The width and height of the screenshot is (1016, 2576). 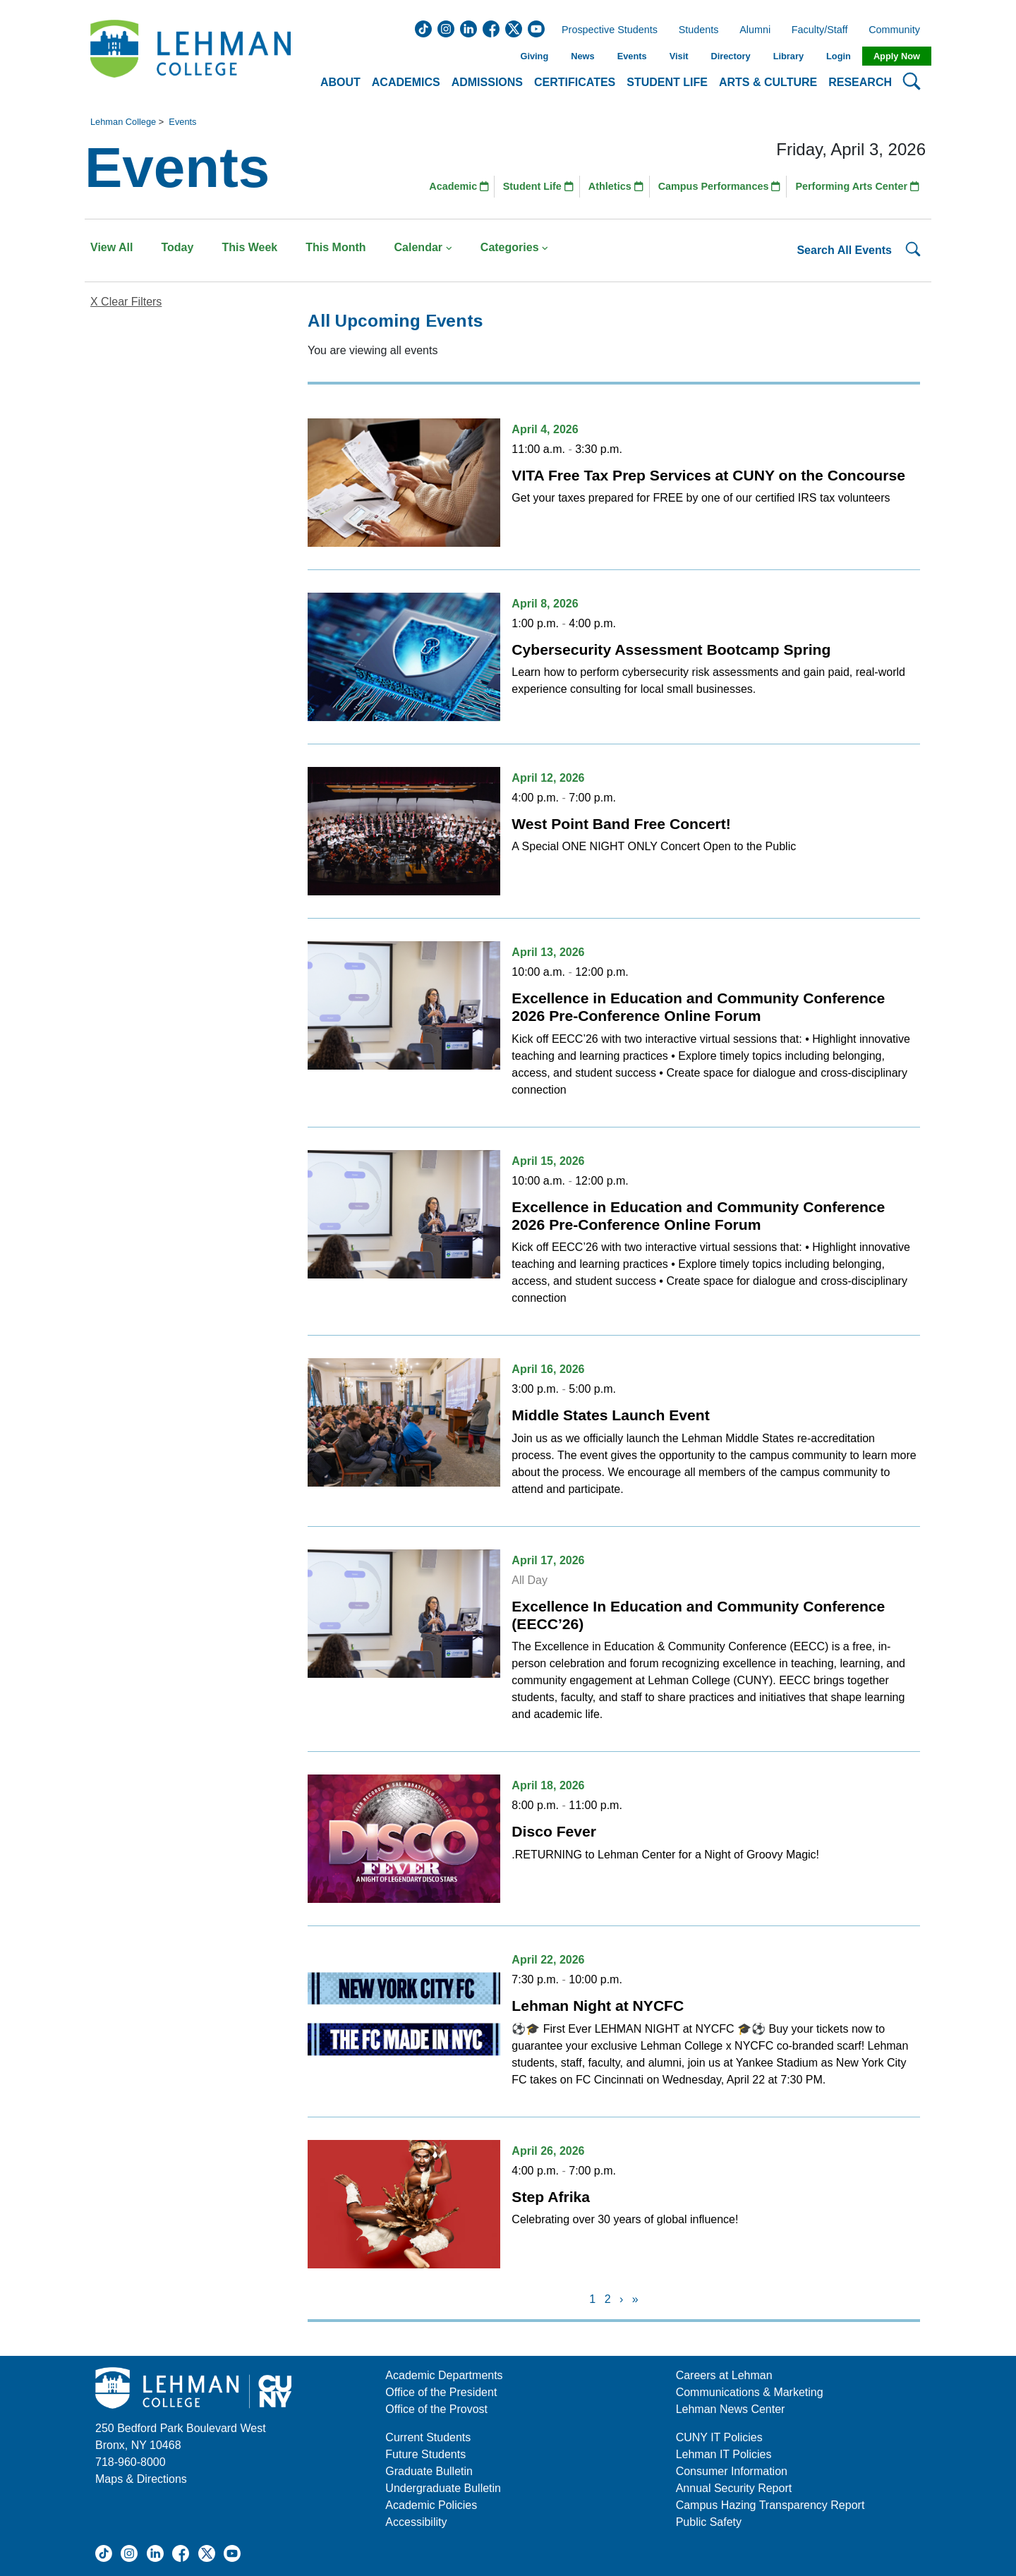 What do you see at coordinates (838, 56) in the screenshot?
I see `Login` at bounding box center [838, 56].